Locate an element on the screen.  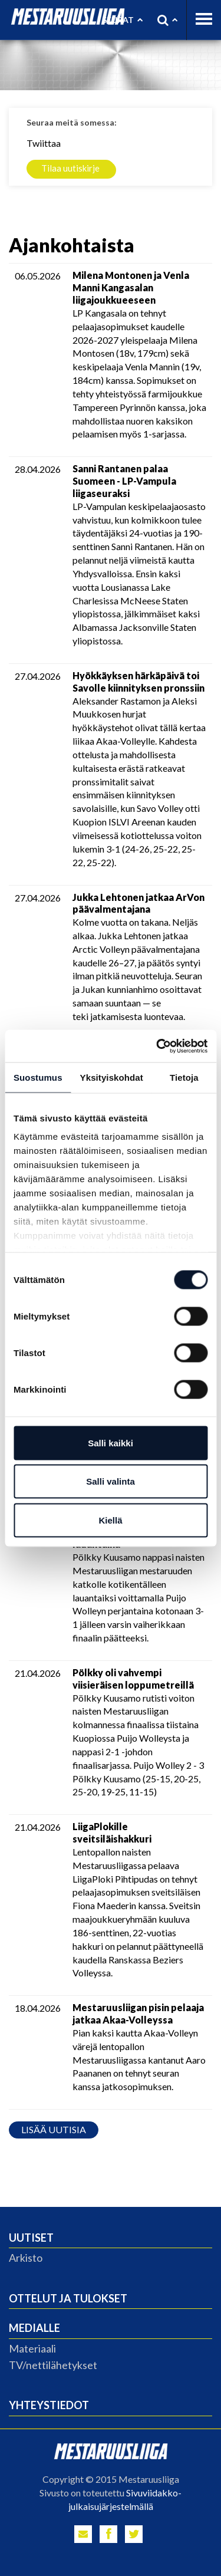
Milena Montonen ja Venla Manni Kangasalan liigajoukkueeseen is located at coordinates (130, 287).